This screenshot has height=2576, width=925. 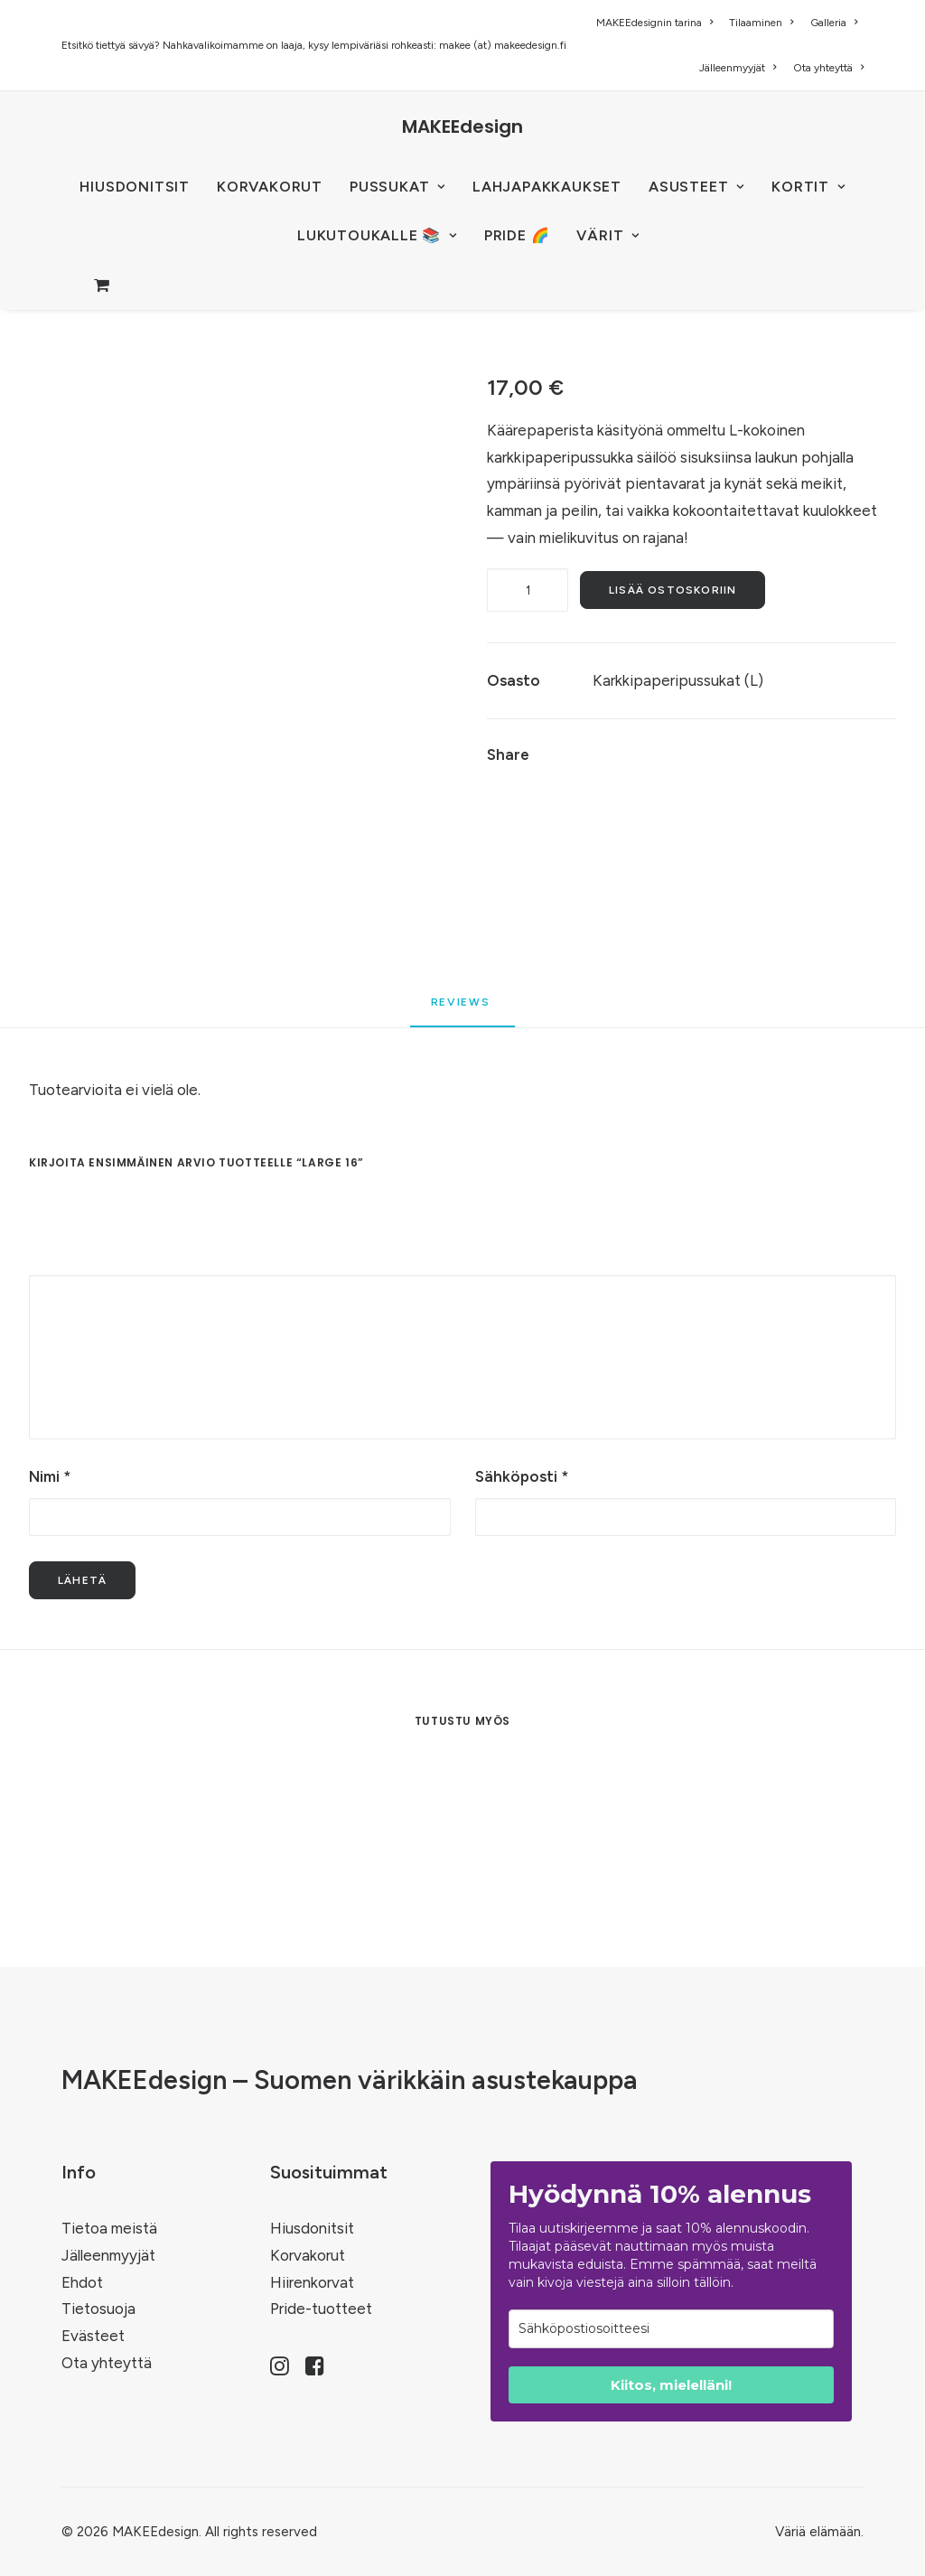 What do you see at coordinates (608, 235) in the screenshot?
I see `VÄRIT [button]` at bounding box center [608, 235].